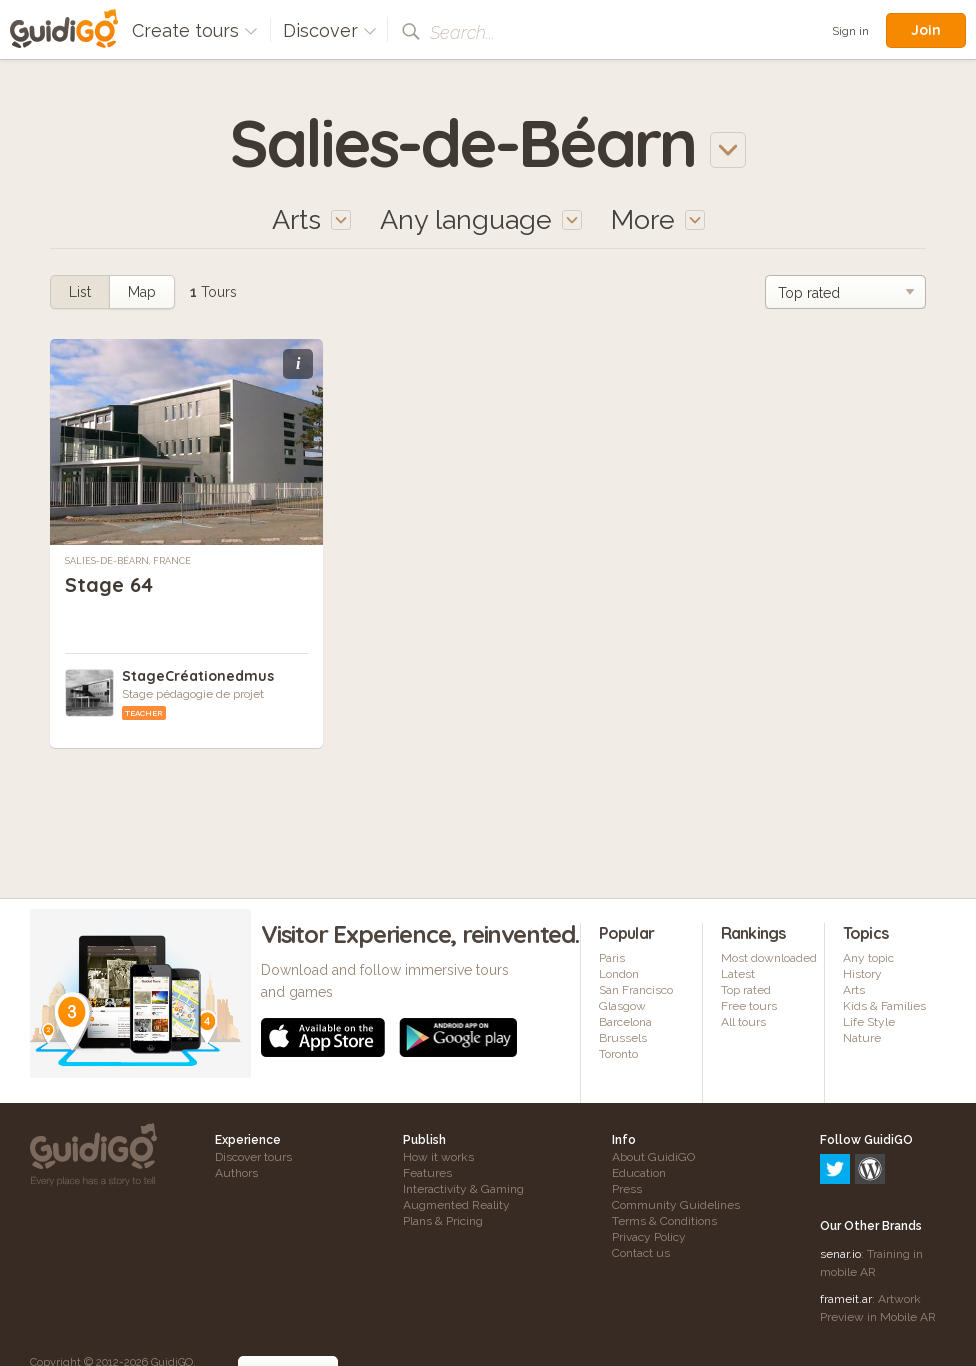 Image resolution: width=976 pixels, height=1366 pixels. Describe the element at coordinates (443, 1221) in the screenshot. I see `Plans & Pricing` at that location.